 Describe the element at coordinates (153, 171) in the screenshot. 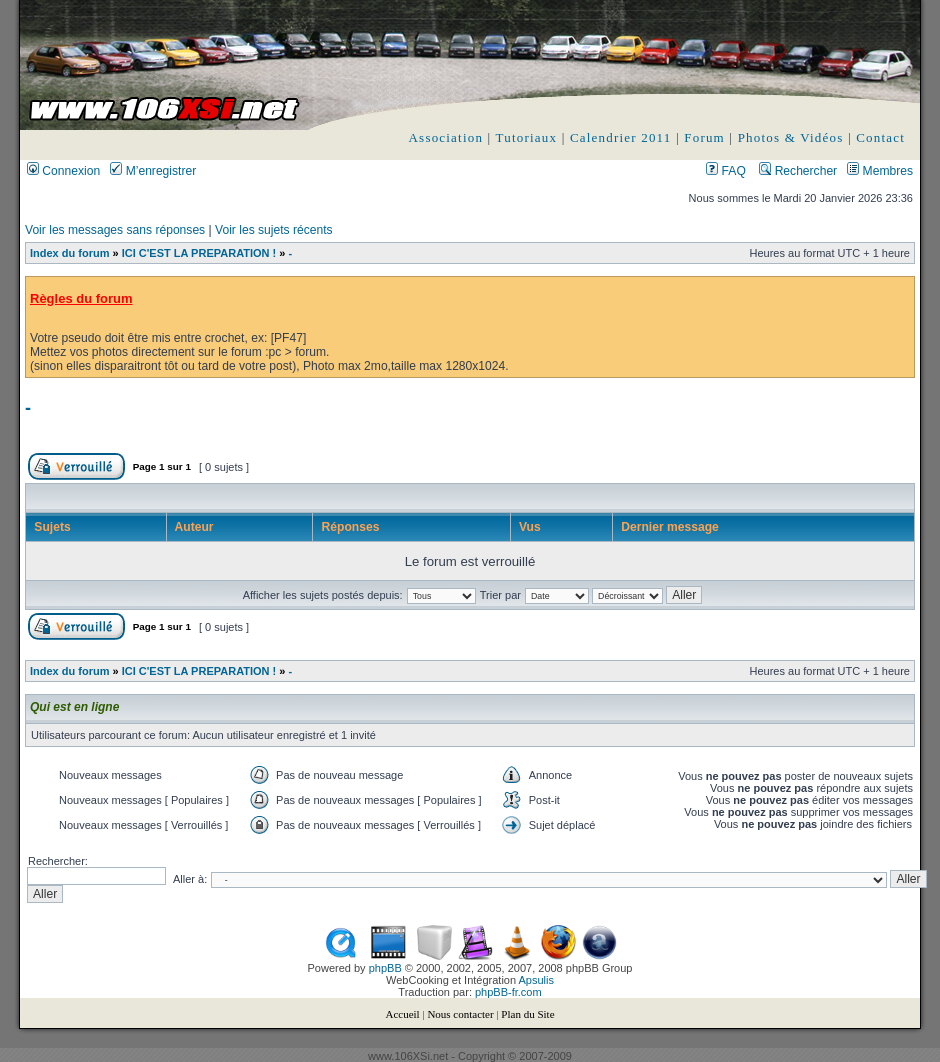

I see `M’enregistrer` at that location.